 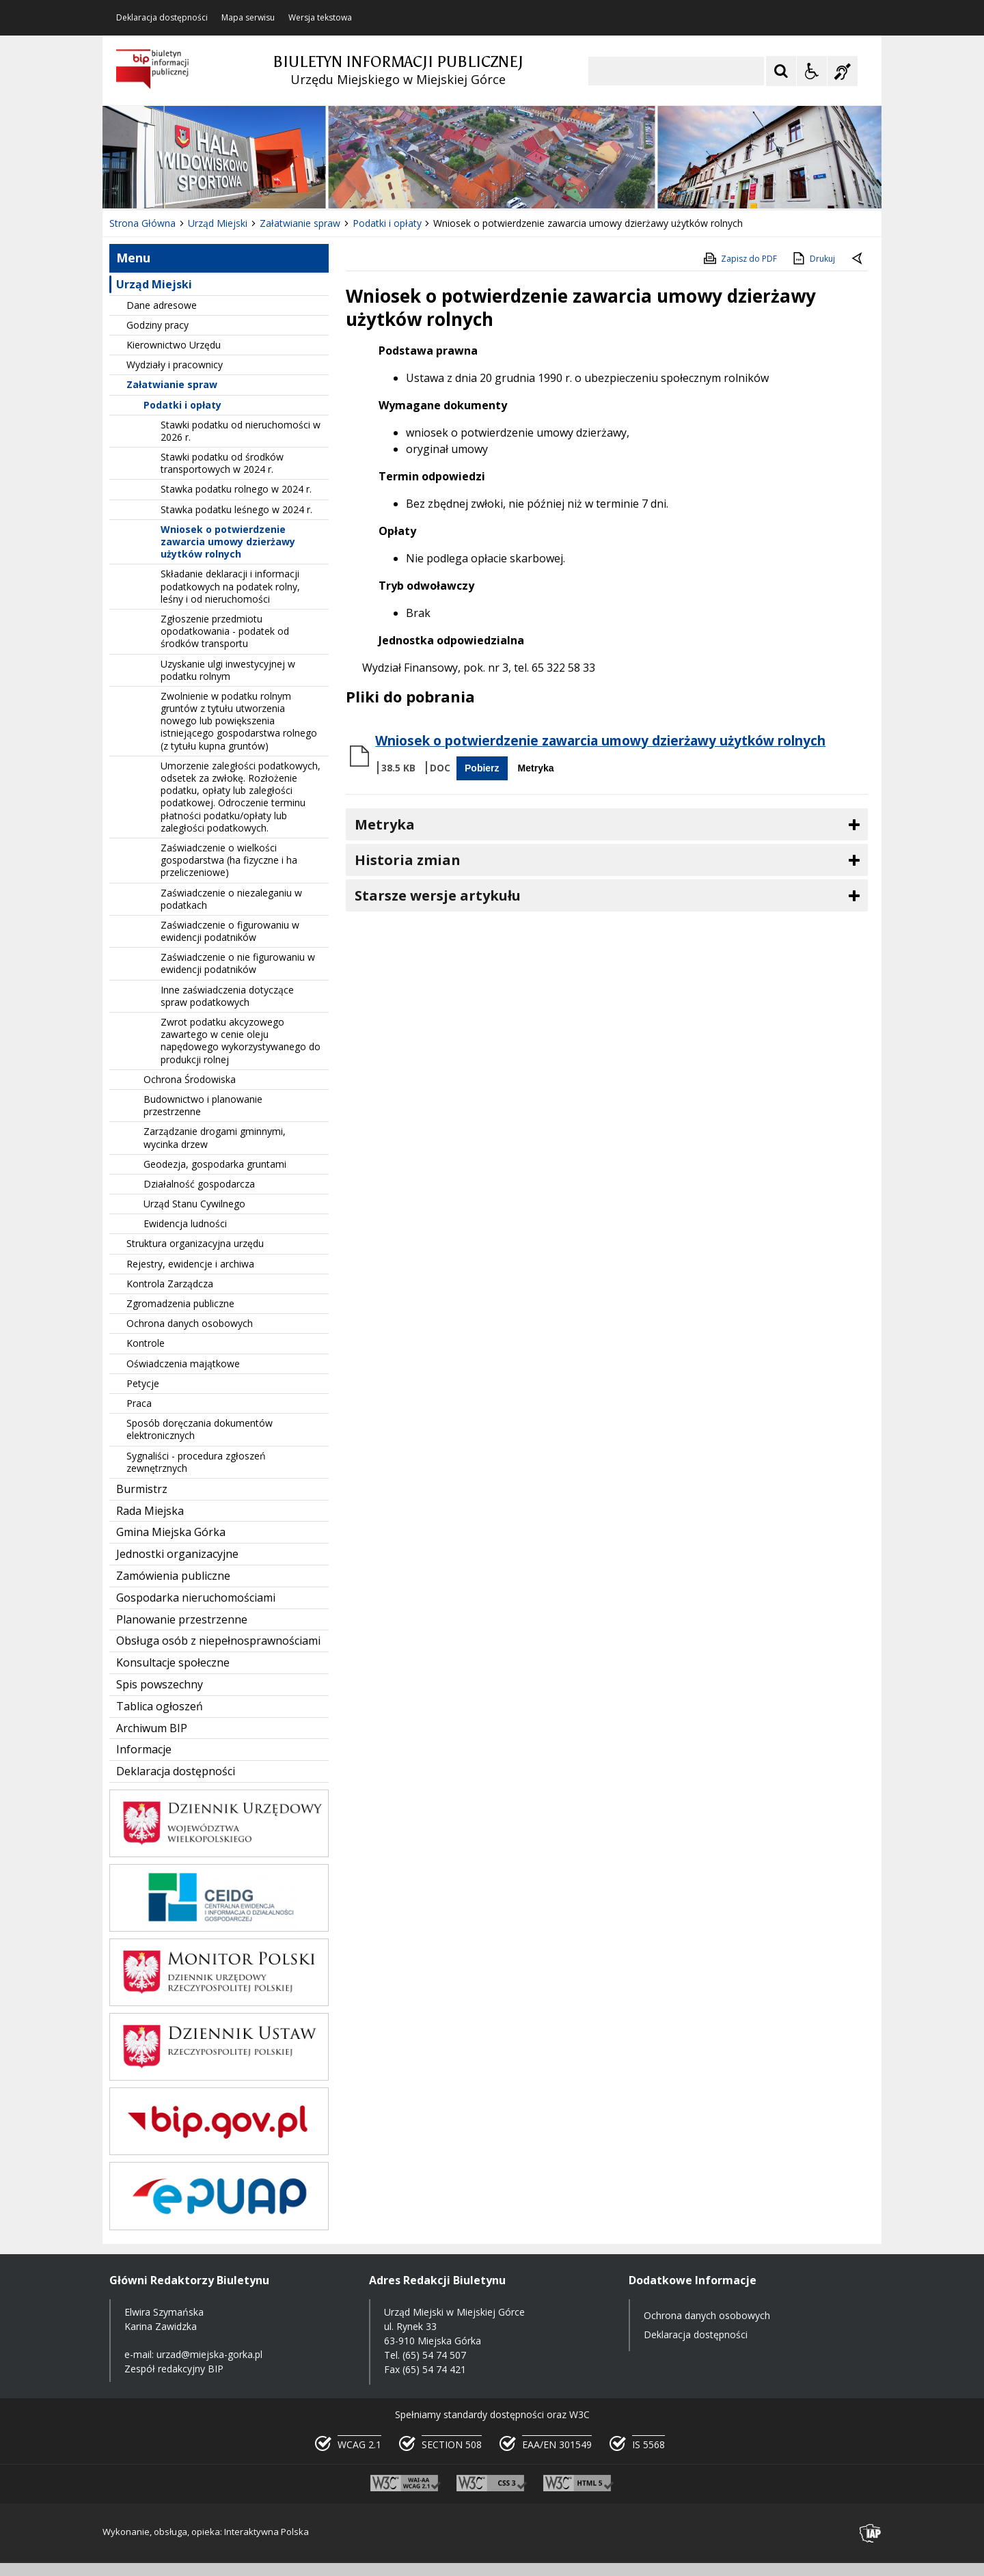 What do you see at coordinates (812, 71) in the screenshot?
I see `[Opcje Wyświetlania WCAG 2.1]` at bounding box center [812, 71].